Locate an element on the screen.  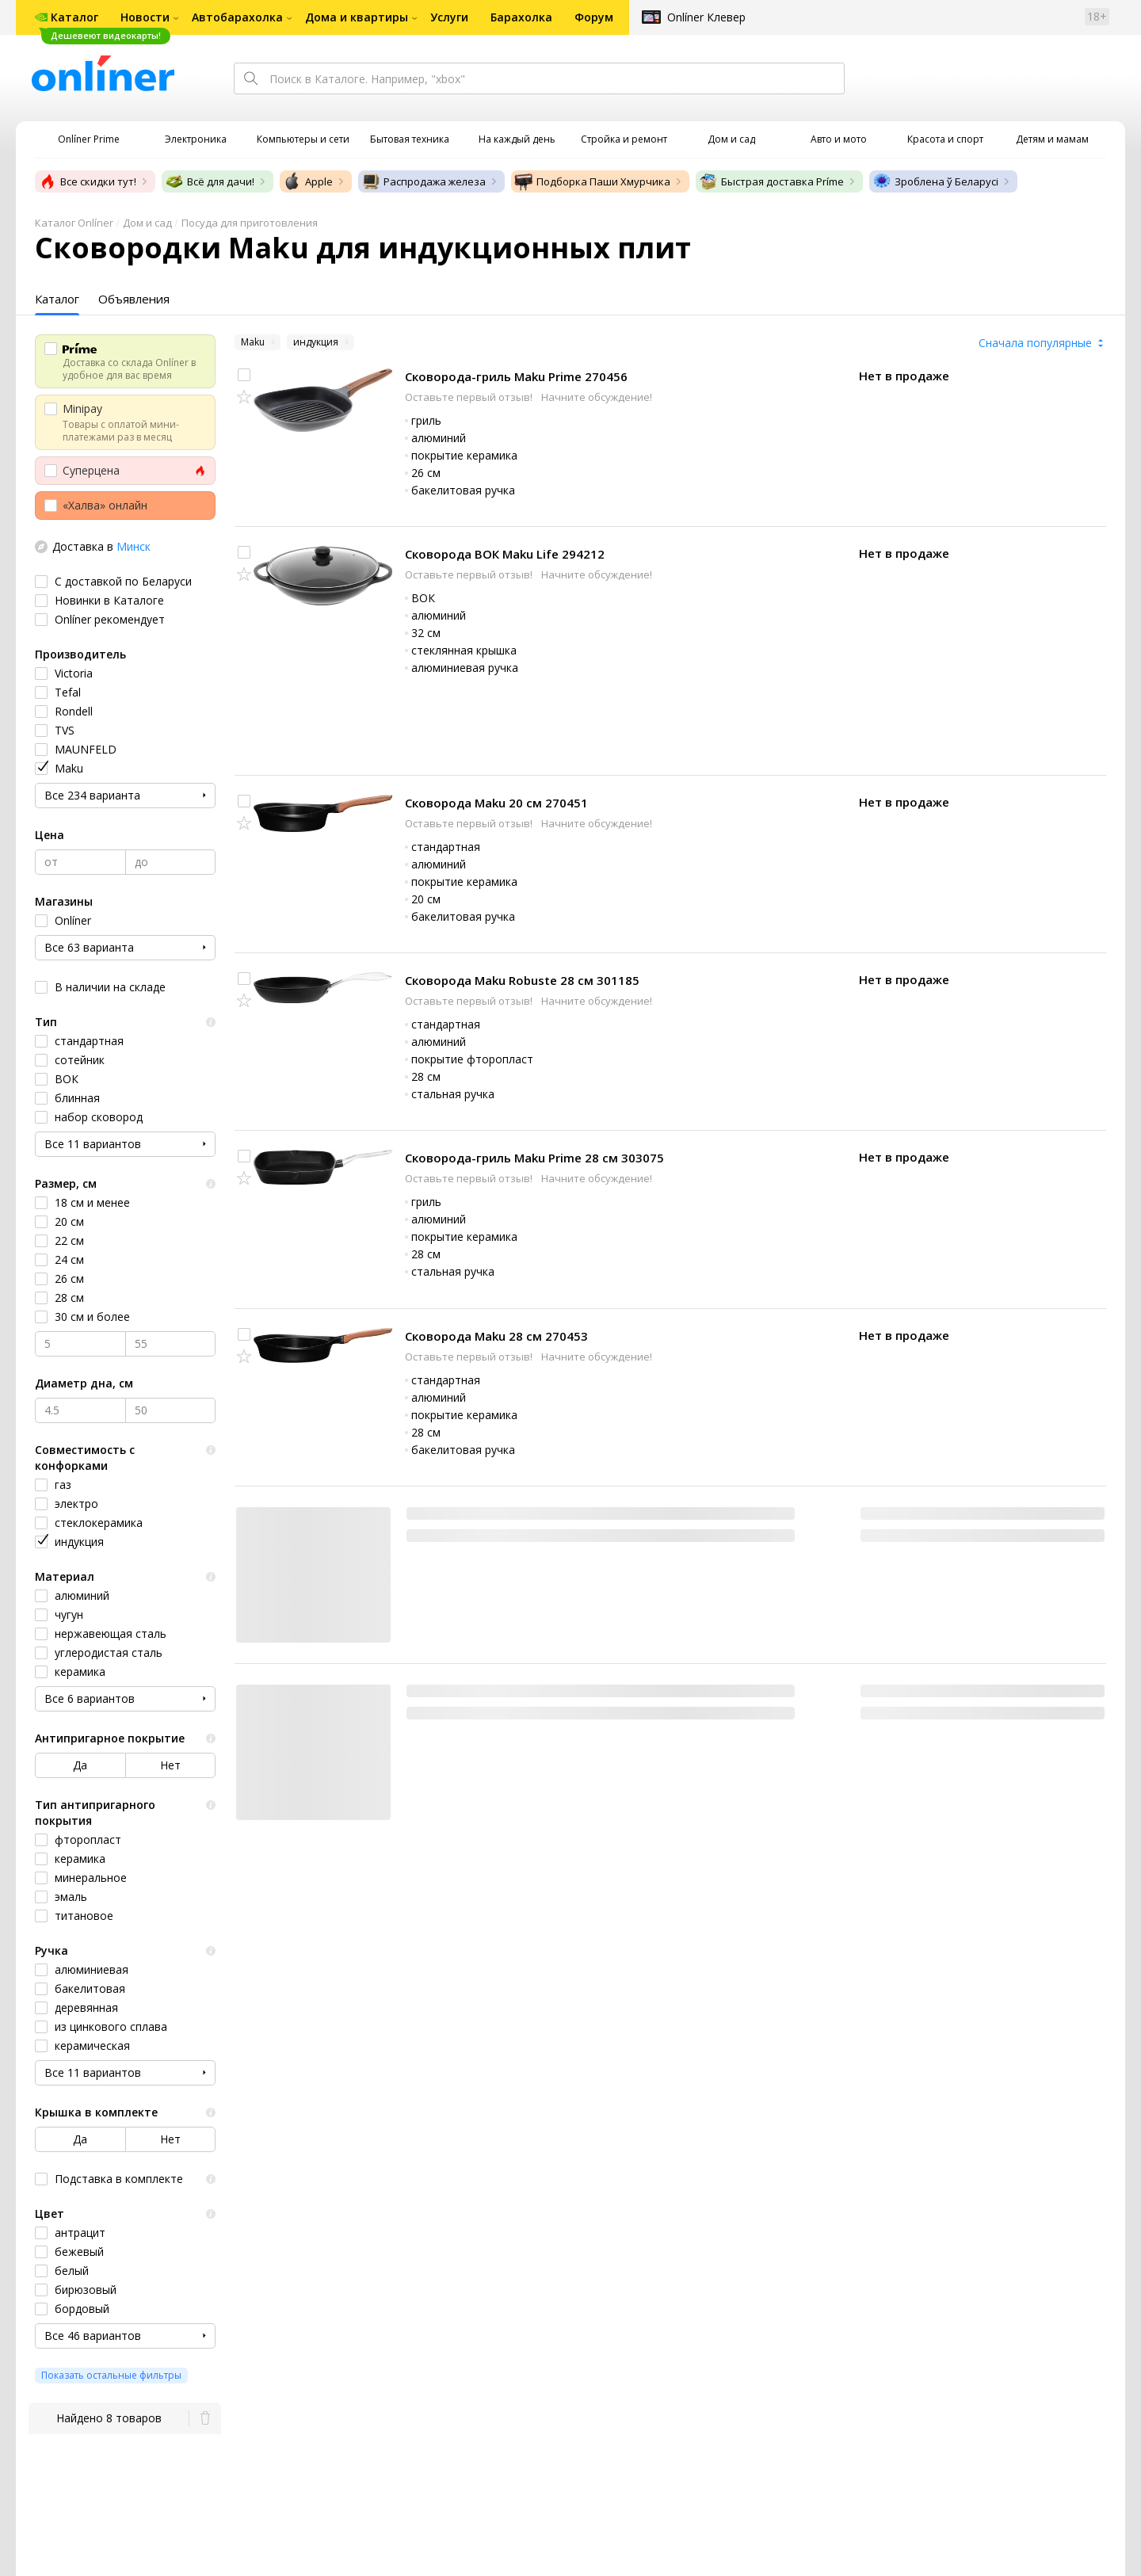
Сковорода-гриль Maku Prime 28 см 303075 is located at coordinates (534, 1158).